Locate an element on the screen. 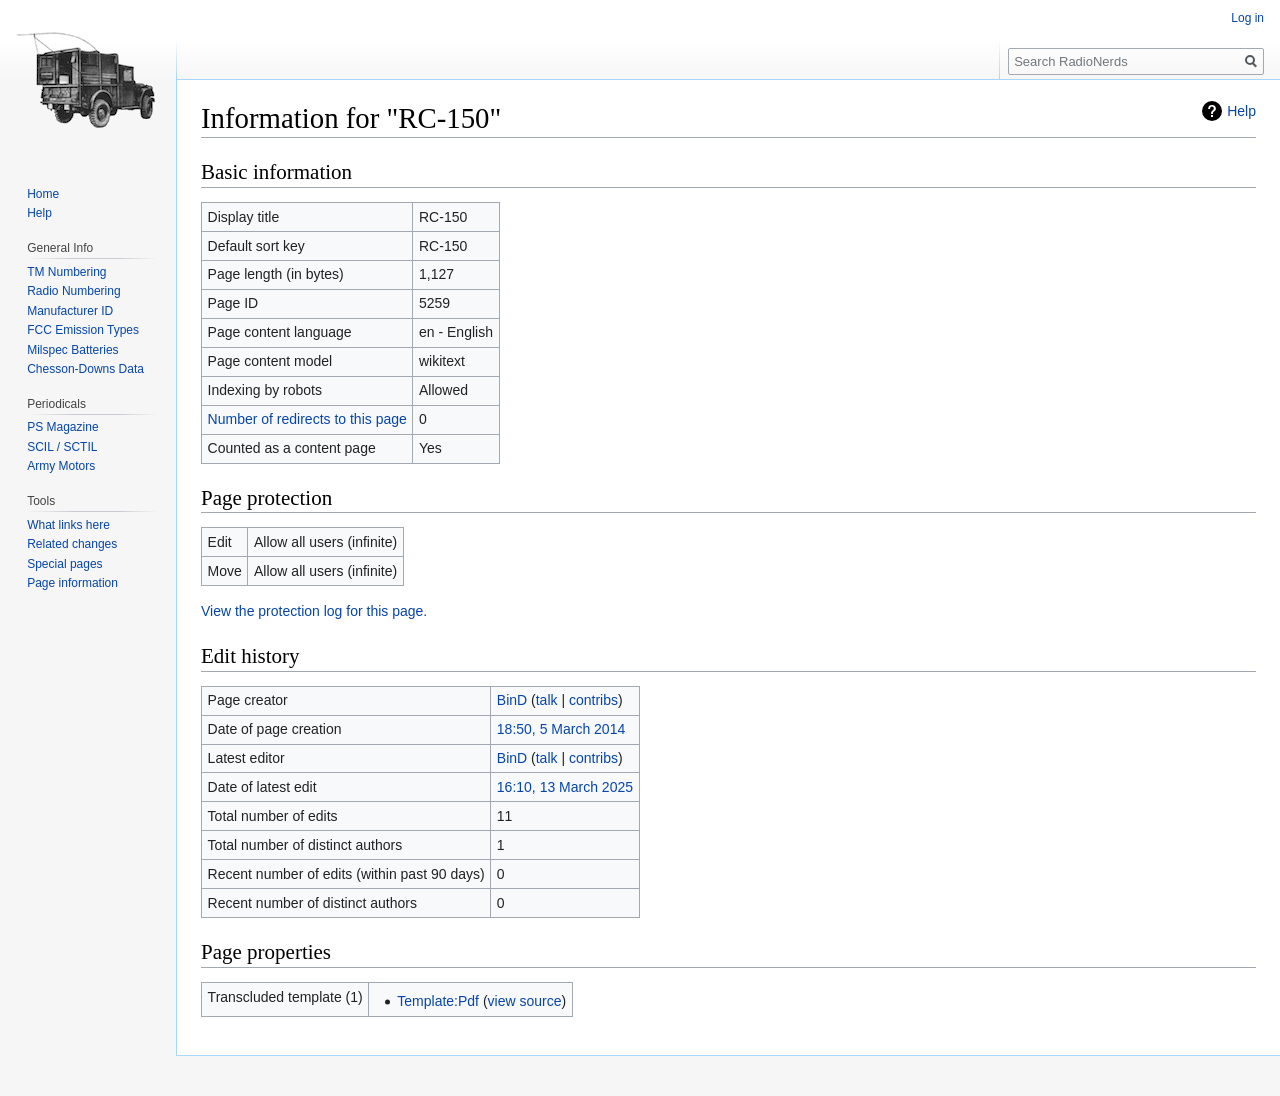 This screenshot has width=1280, height=1096. Log in is located at coordinates (1247, 18).